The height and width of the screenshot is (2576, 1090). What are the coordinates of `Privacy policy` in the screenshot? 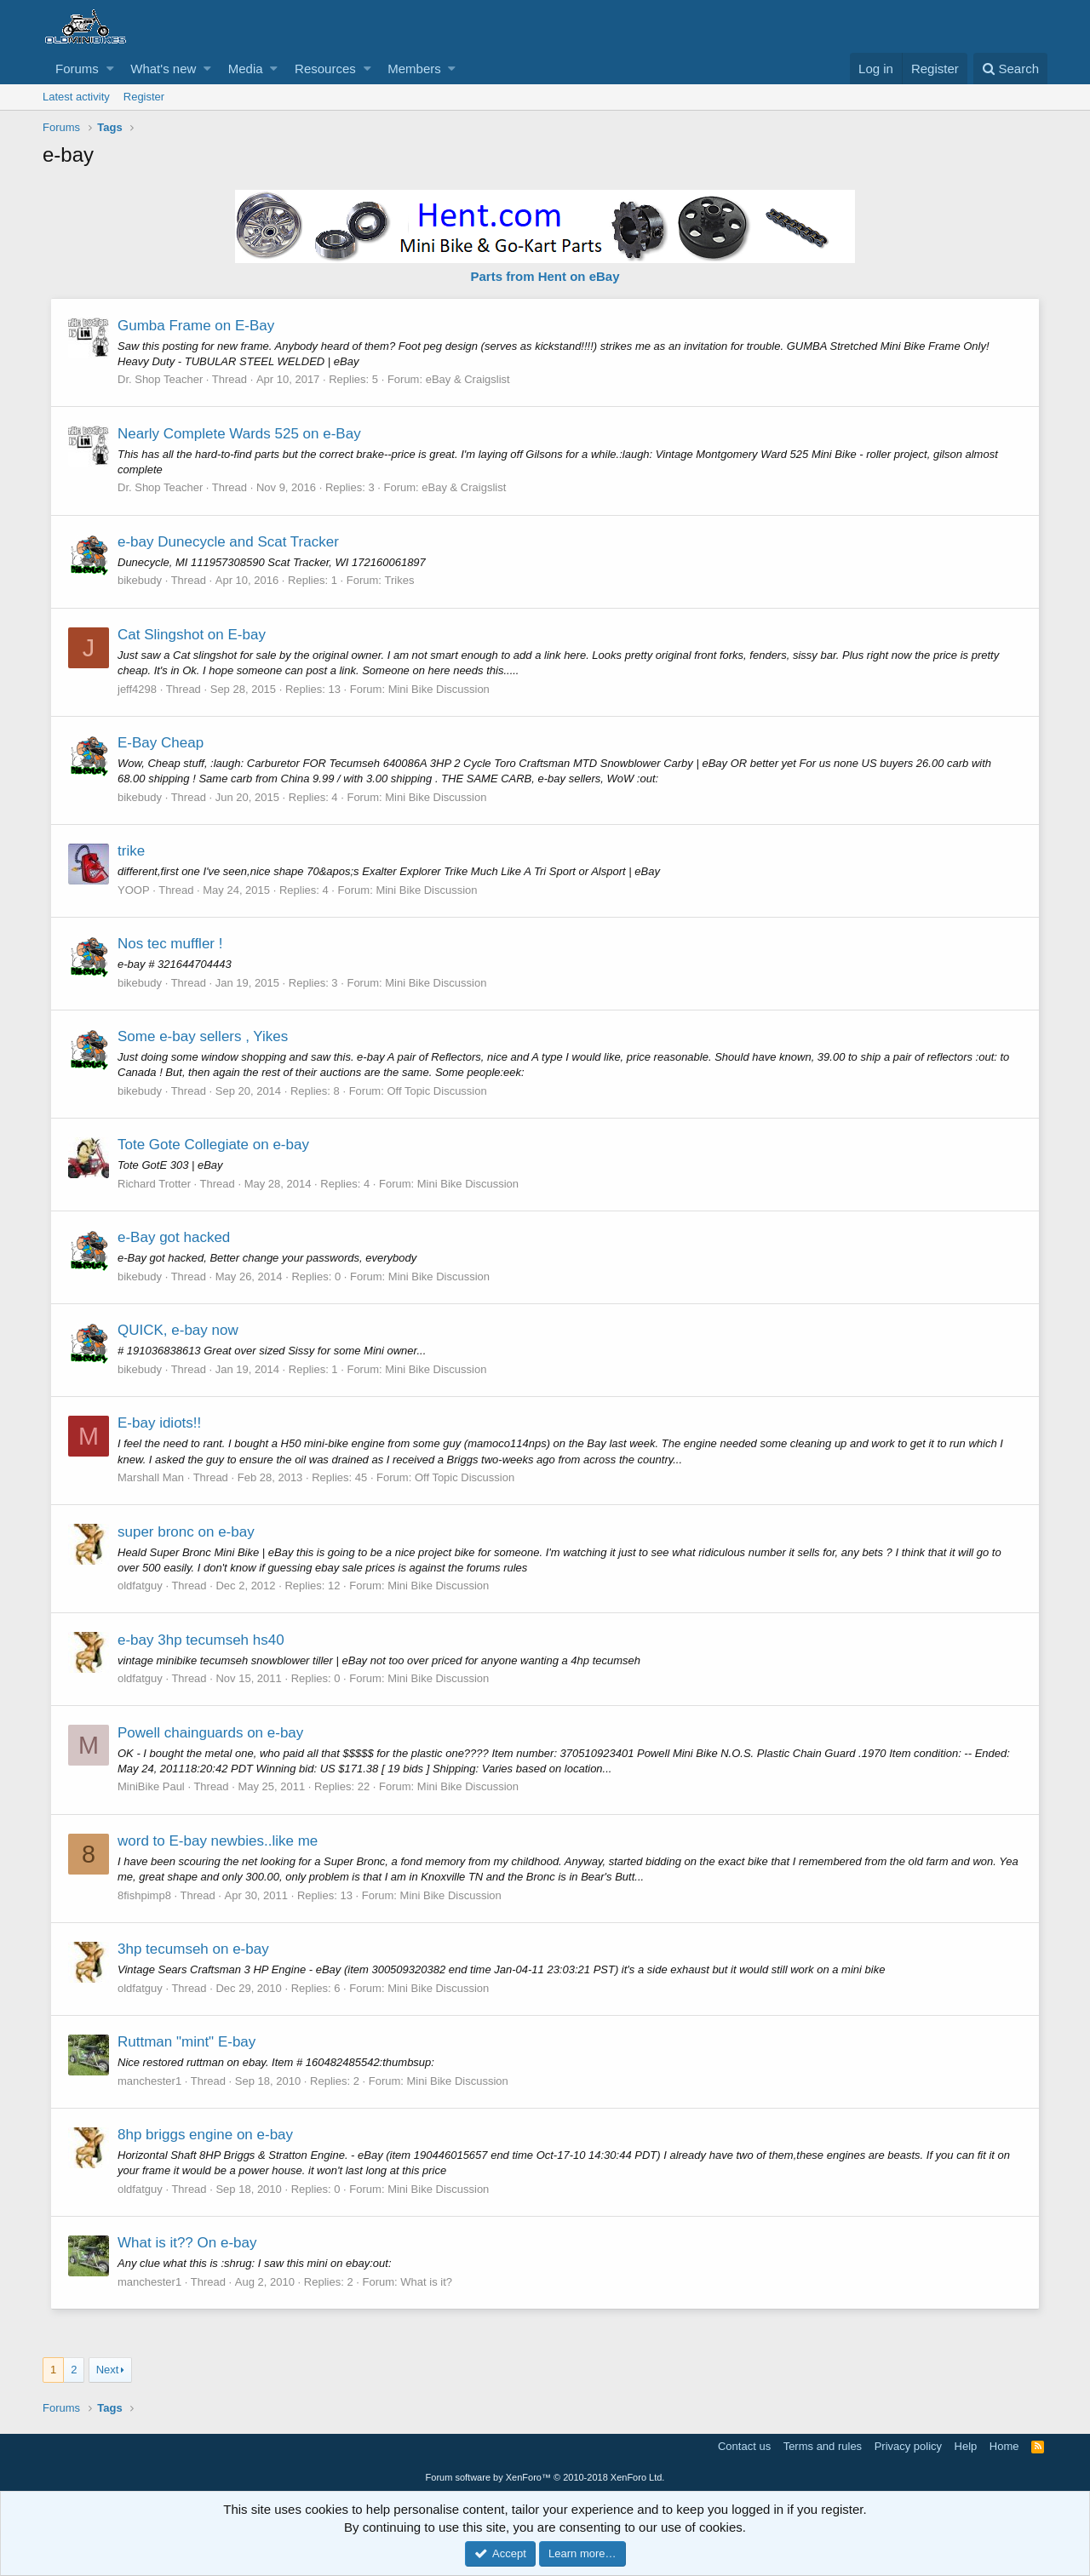 It's located at (908, 2446).